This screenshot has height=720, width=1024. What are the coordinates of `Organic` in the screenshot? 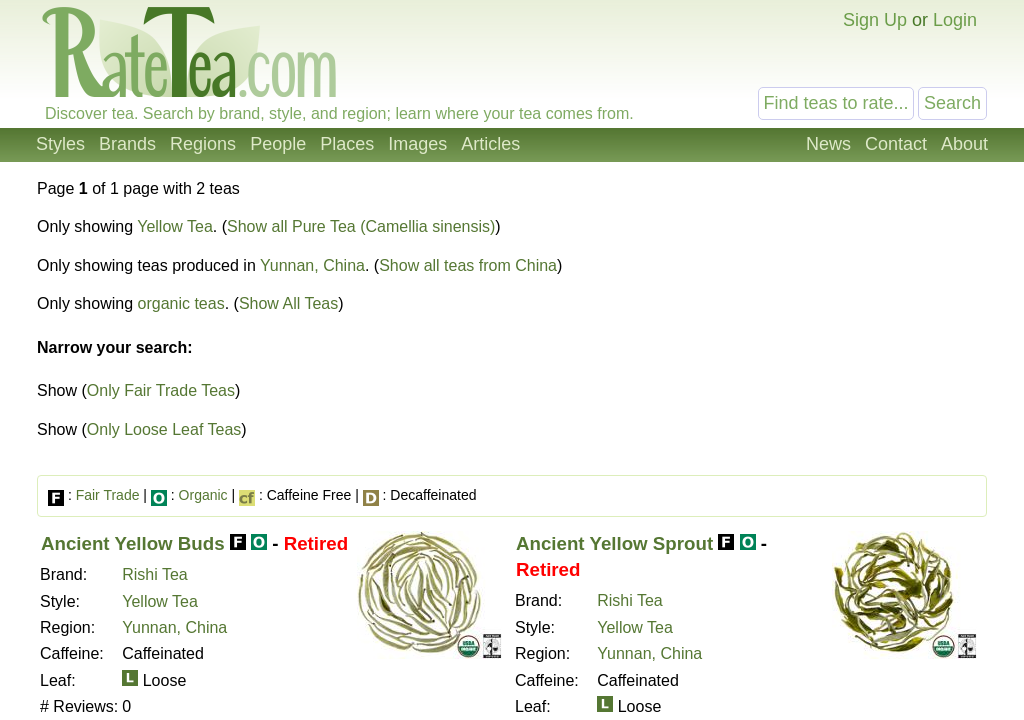 It's located at (203, 495).